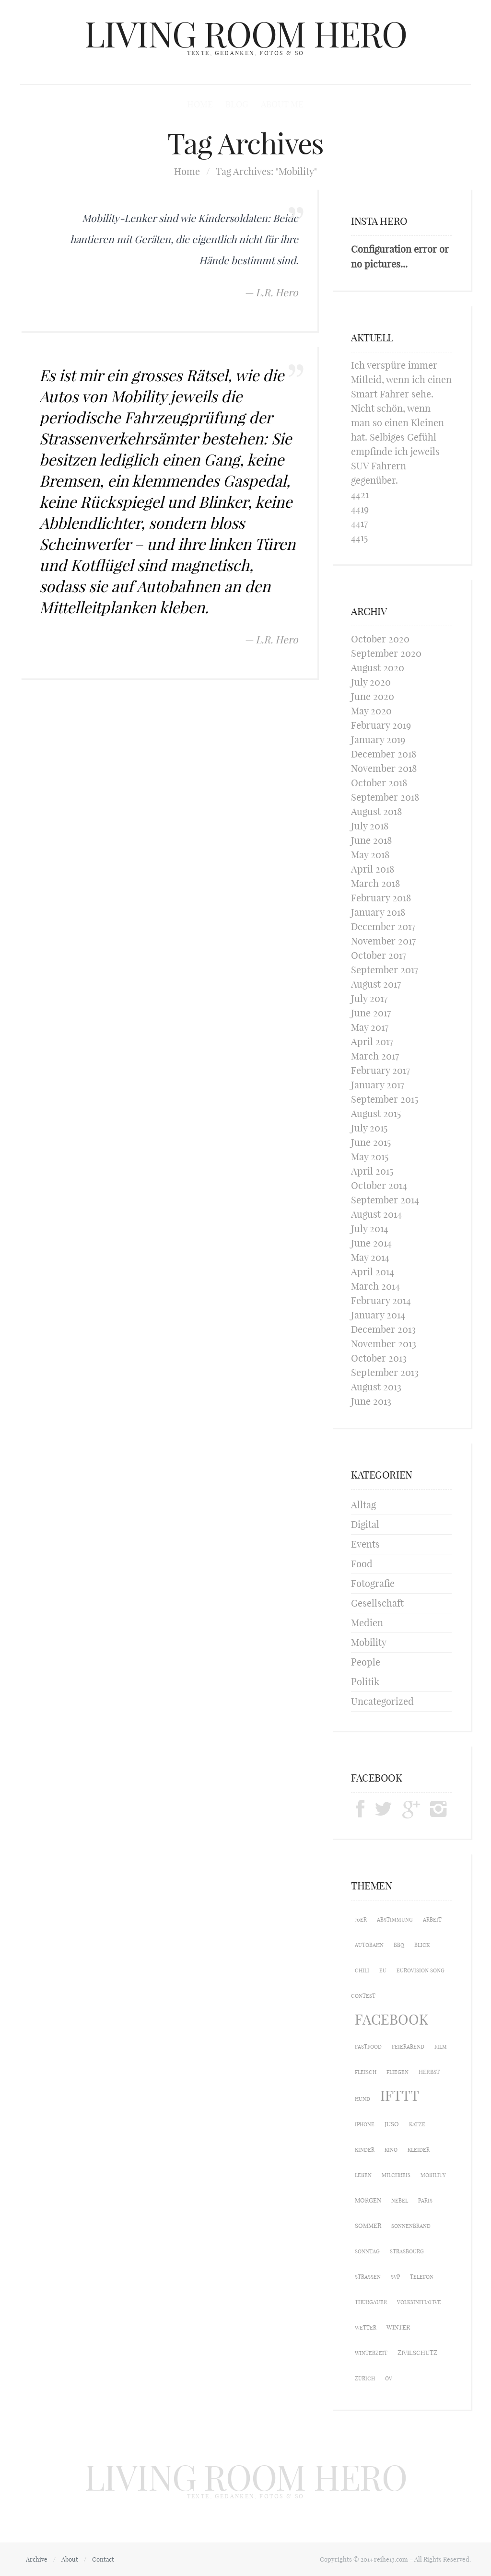 This screenshot has width=491, height=2576. What do you see at coordinates (395, 2276) in the screenshot?
I see `SVP` at bounding box center [395, 2276].